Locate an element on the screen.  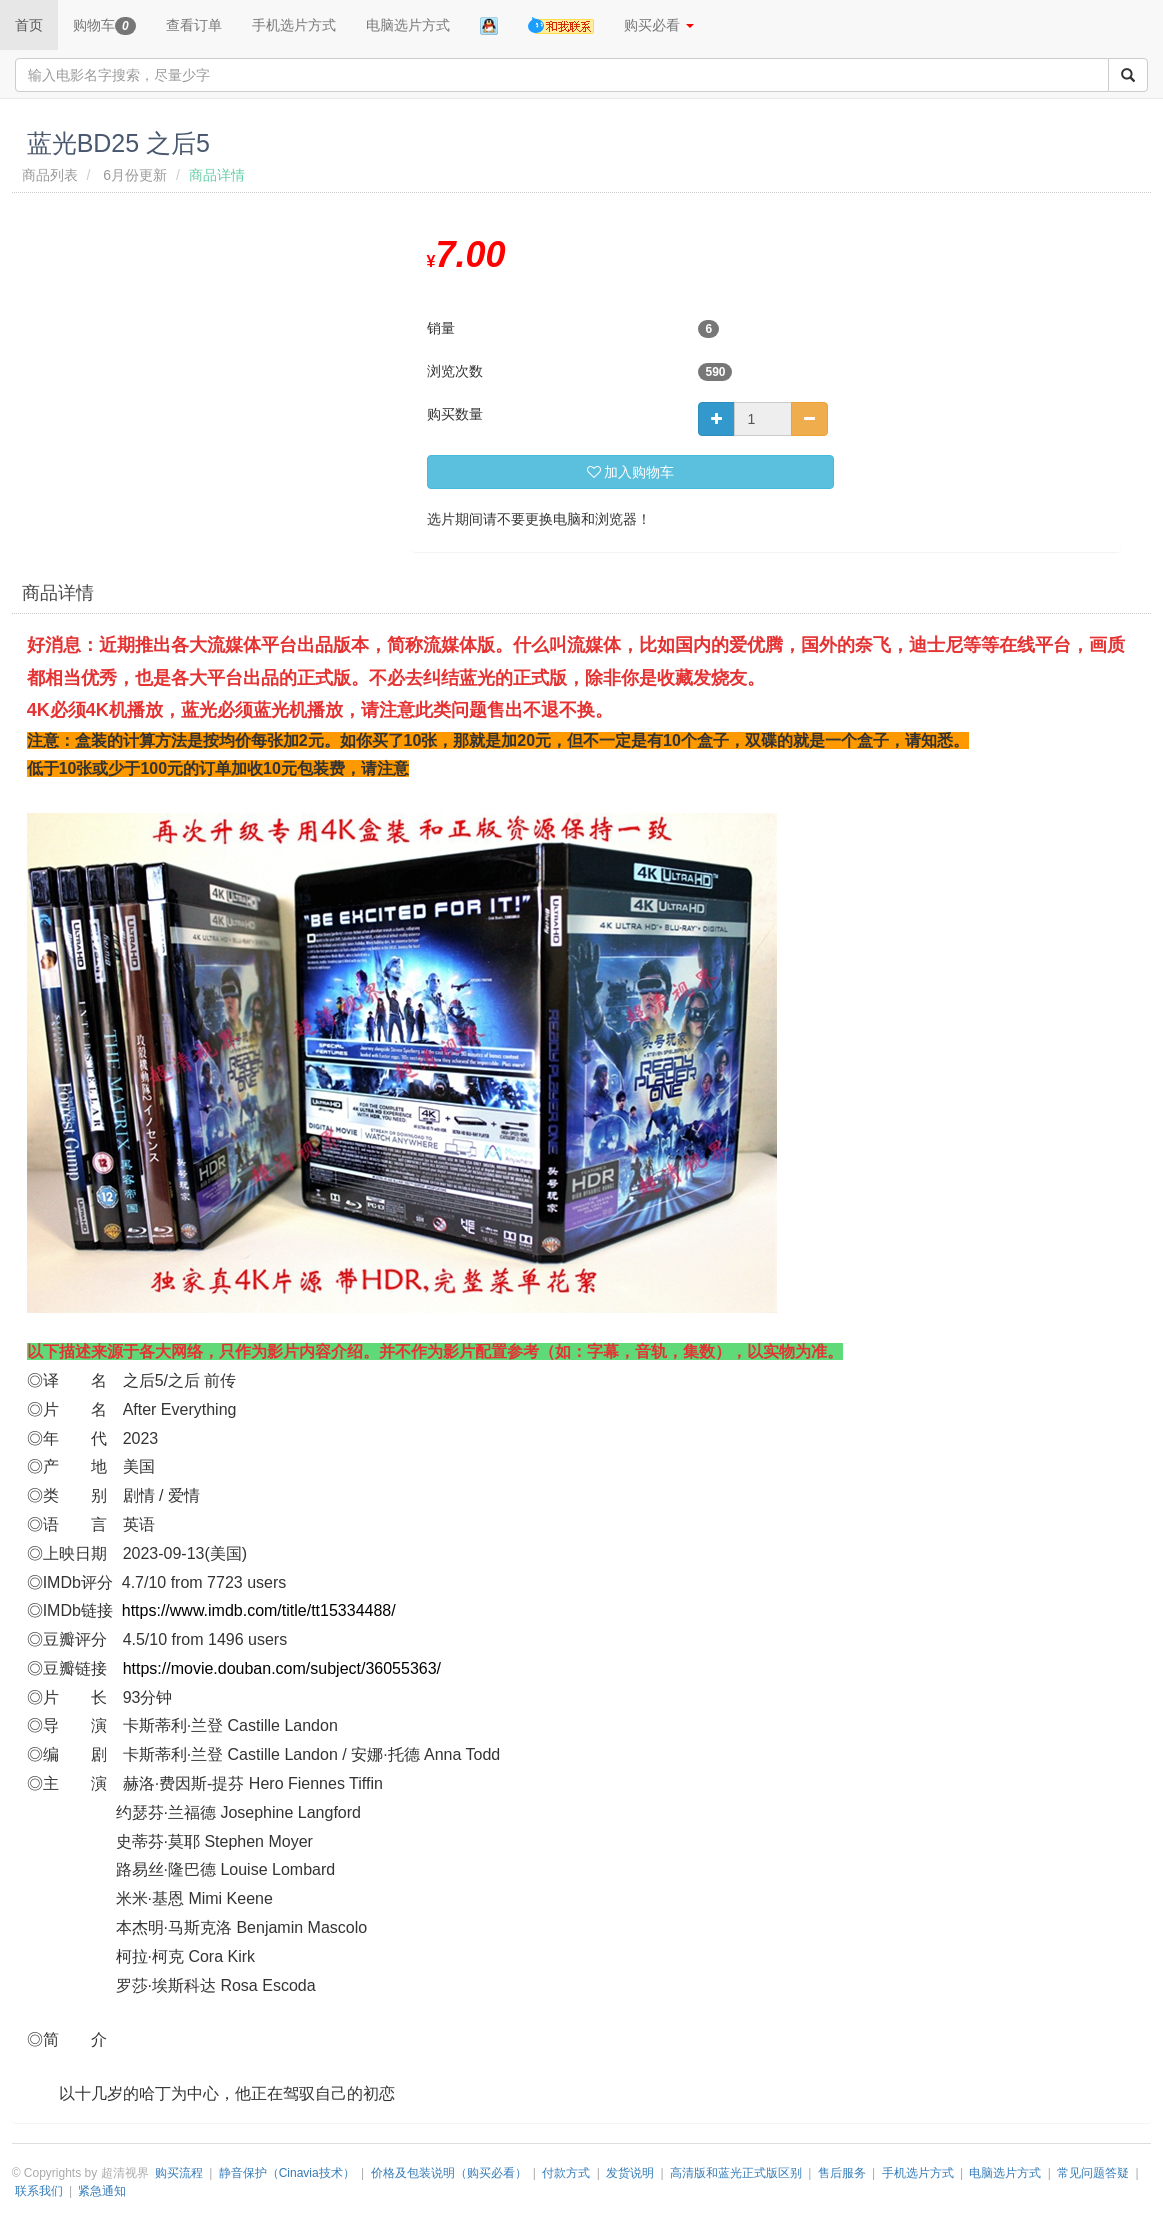
高清版和蓝光正式版区别 is located at coordinates (736, 2173).